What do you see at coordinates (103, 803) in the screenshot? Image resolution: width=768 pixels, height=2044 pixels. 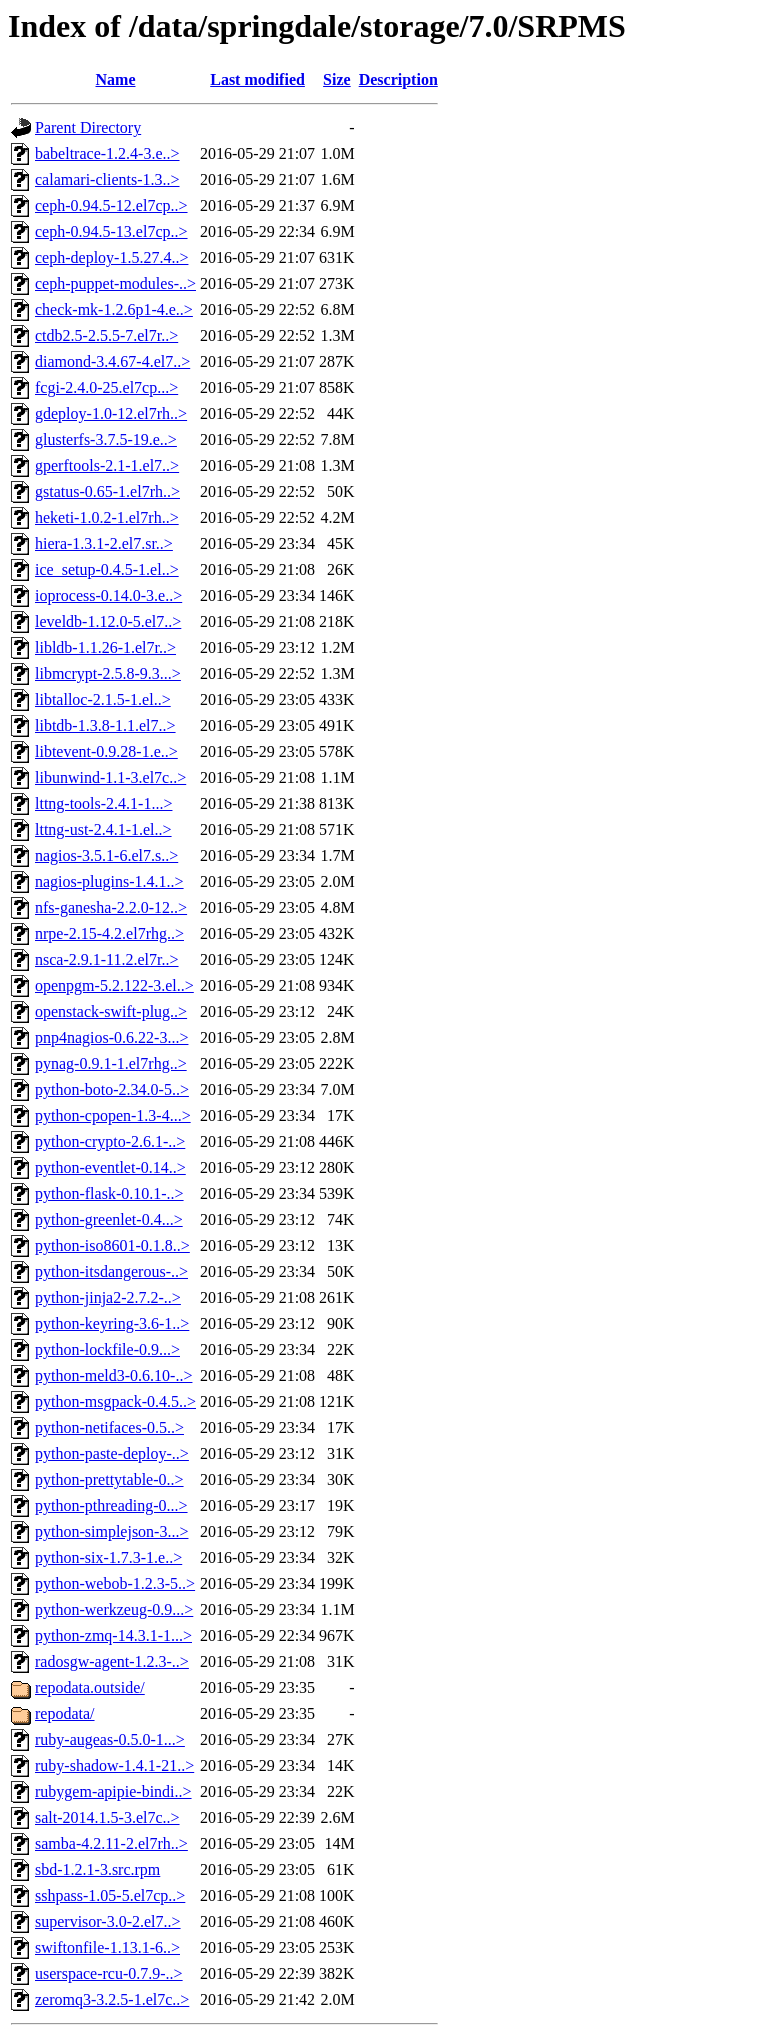 I see `lttng-tools-2.4.1-1...>` at bounding box center [103, 803].